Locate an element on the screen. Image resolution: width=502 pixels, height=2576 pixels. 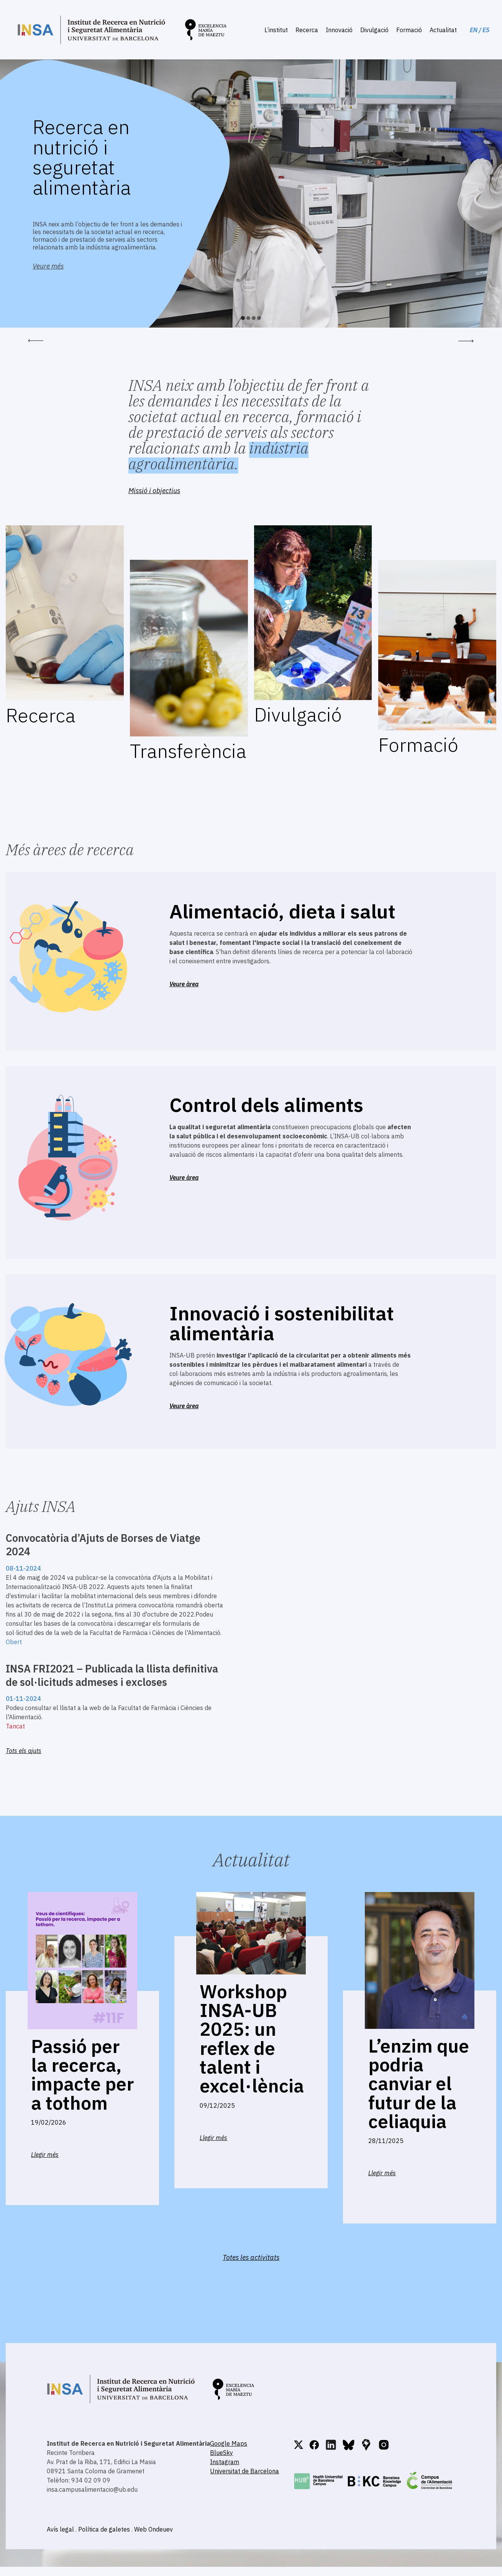
BlueSky is located at coordinates (221, 2452).